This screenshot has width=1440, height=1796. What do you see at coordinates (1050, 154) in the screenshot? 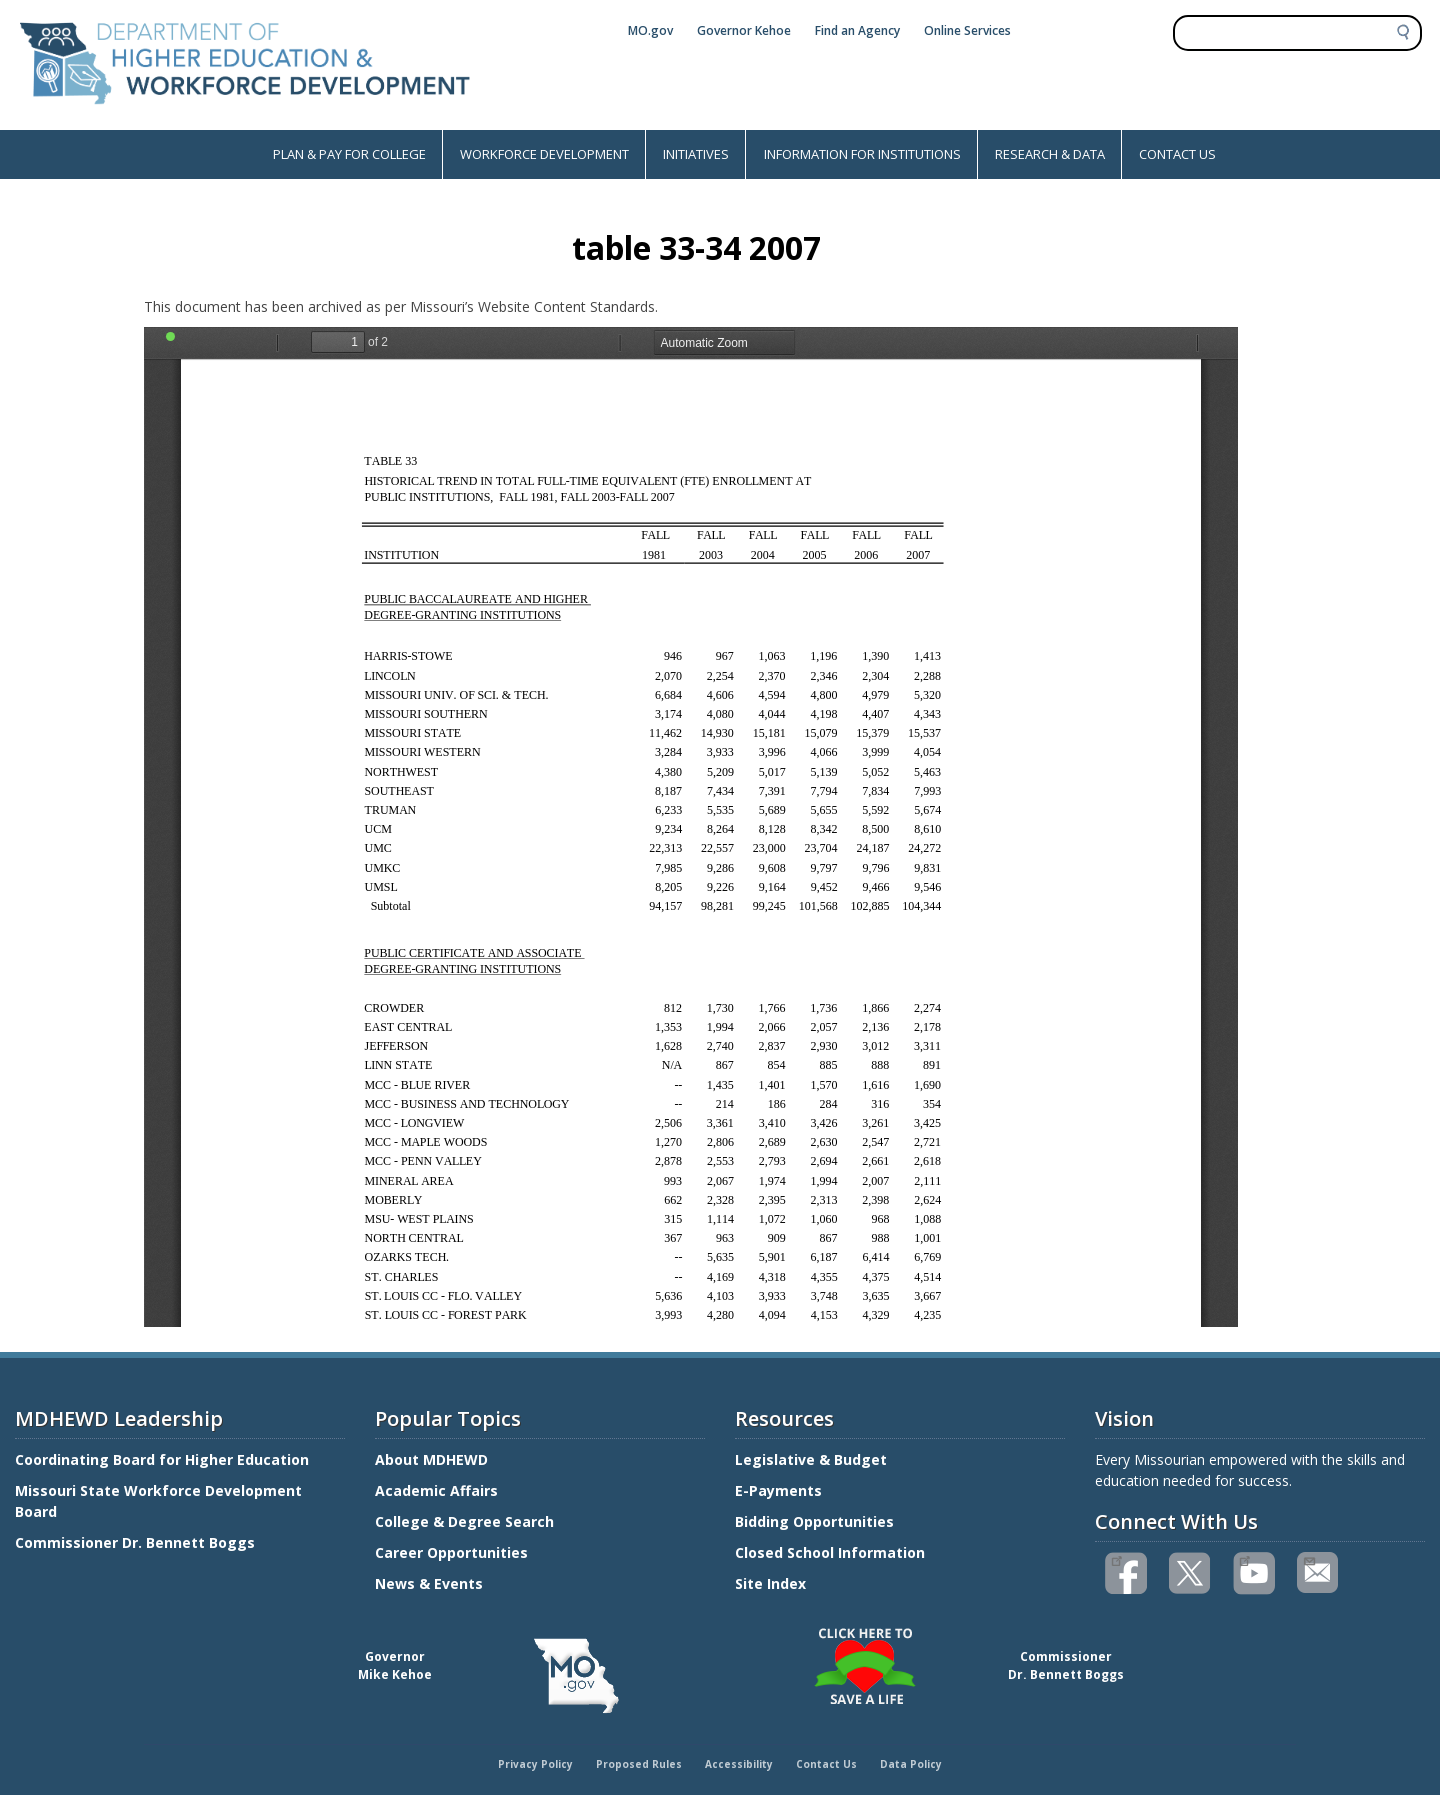
I see `RESEARCH & DATA` at bounding box center [1050, 154].